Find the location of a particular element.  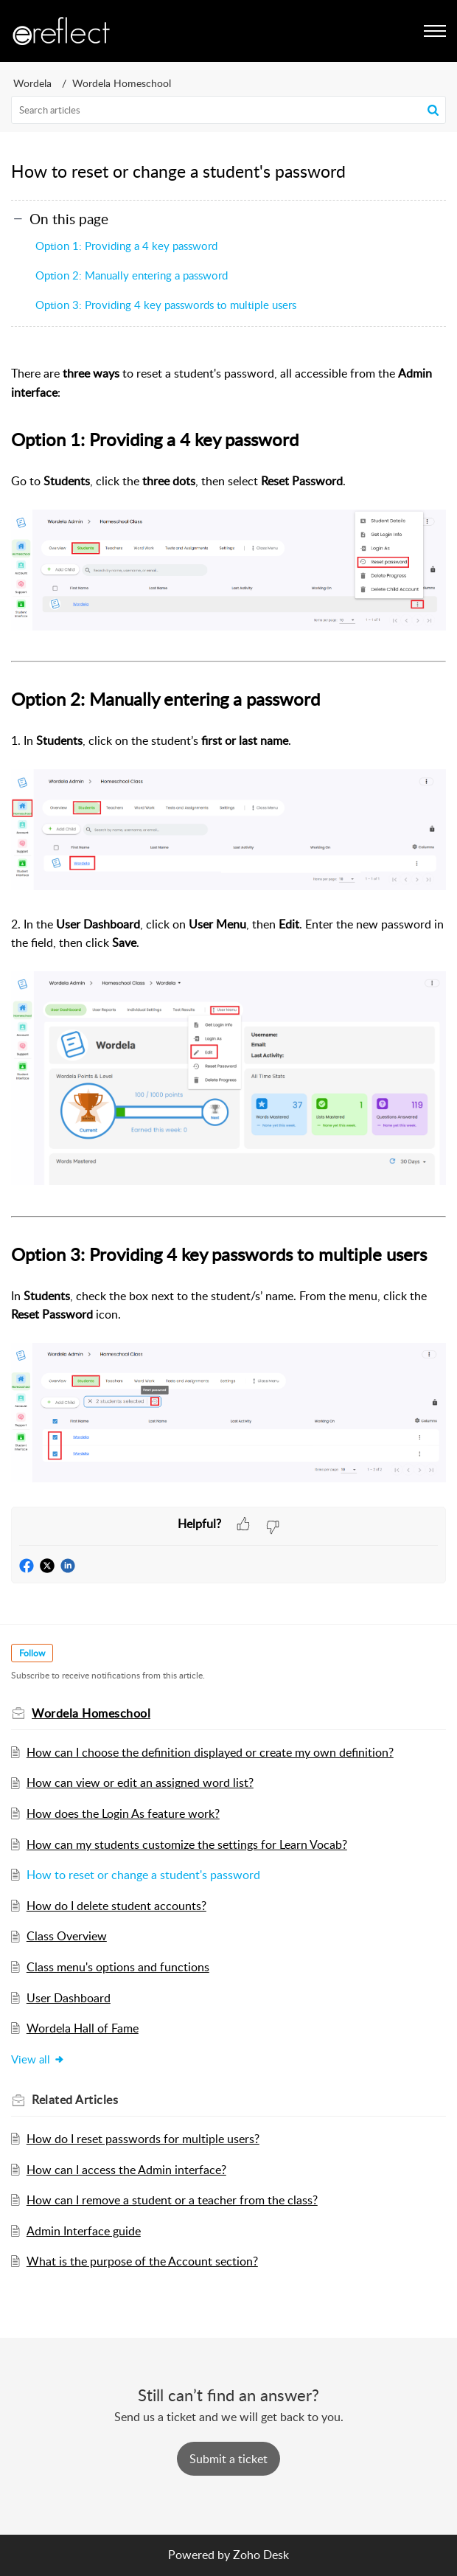

What is the purpose of the Account section? is located at coordinates (142, 2261).